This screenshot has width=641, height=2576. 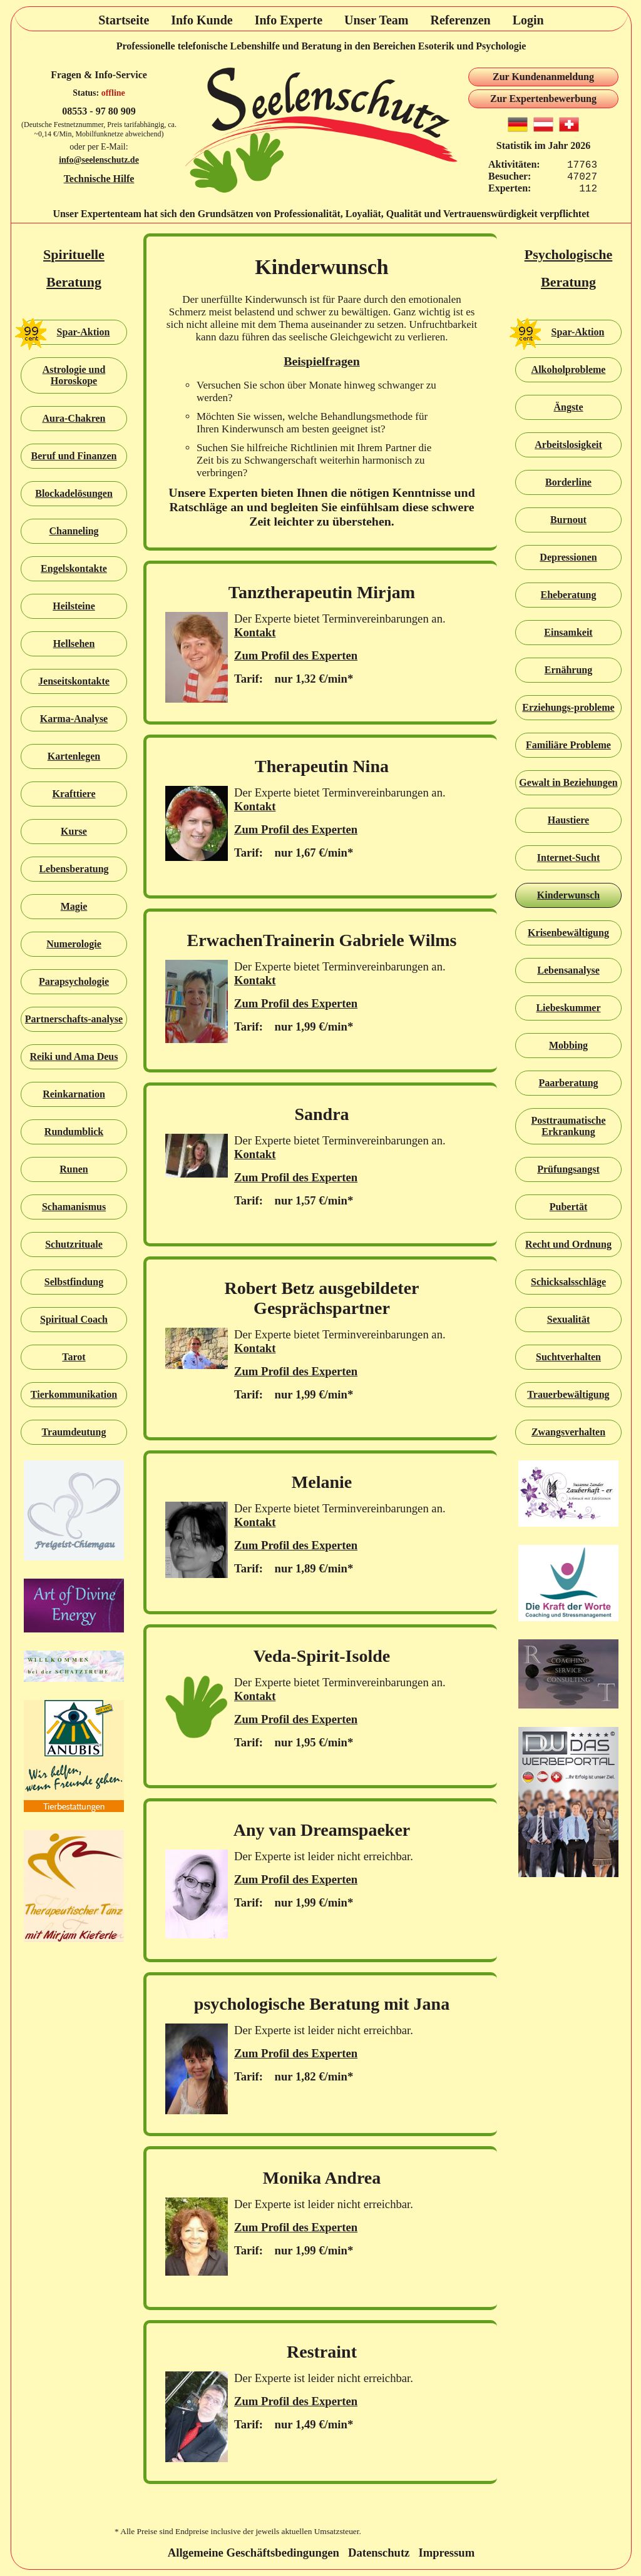 What do you see at coordinates (74, 1432) in the screenshot?
I see `Traumdeutung` at bounding box center [74, 1432].